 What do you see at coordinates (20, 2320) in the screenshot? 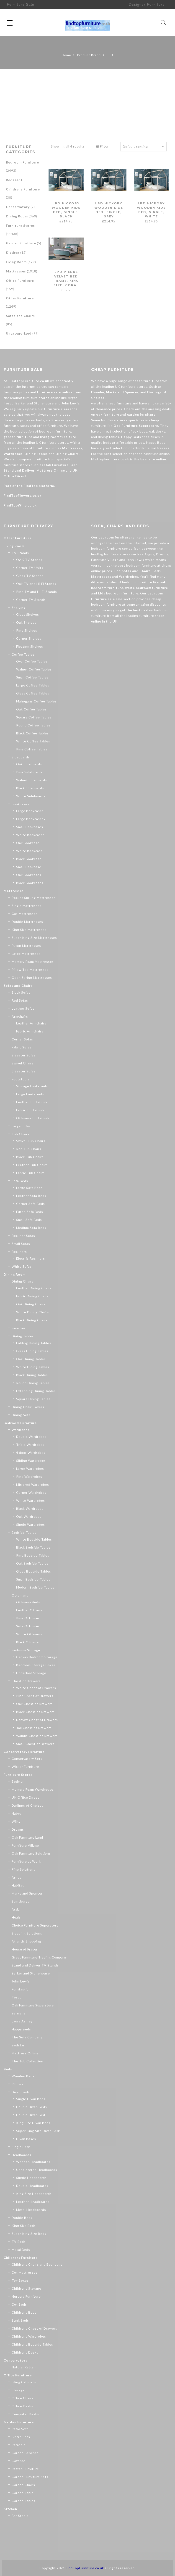
I see `Bunk Beds` at bounding box center [20, 2320].